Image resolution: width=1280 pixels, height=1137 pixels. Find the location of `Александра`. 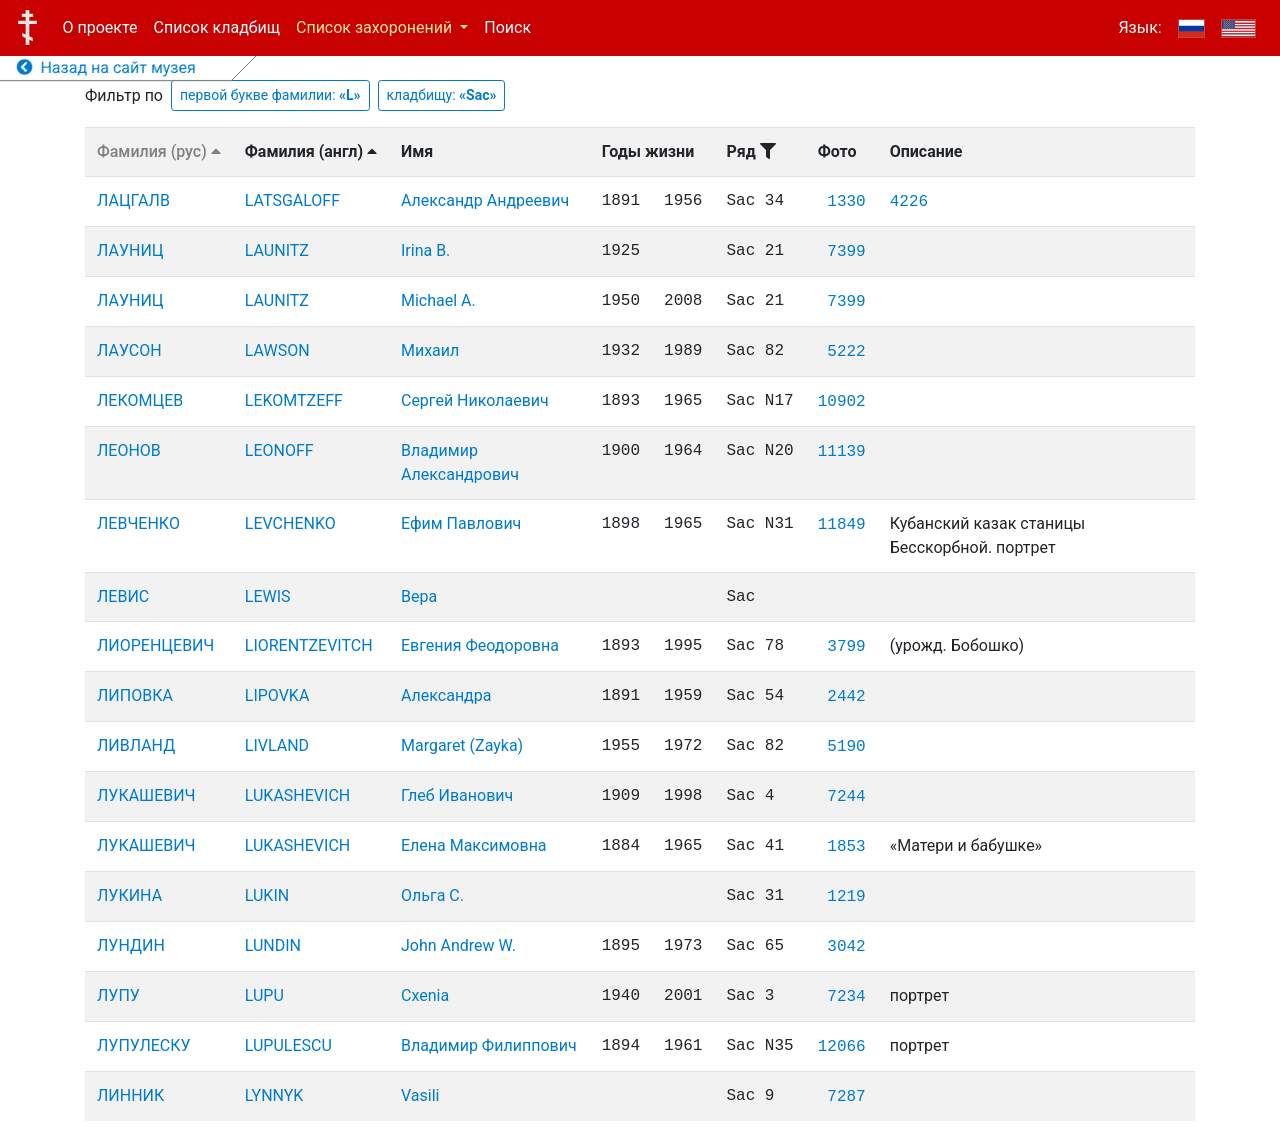

Александра is located at coordinates (446, 695).